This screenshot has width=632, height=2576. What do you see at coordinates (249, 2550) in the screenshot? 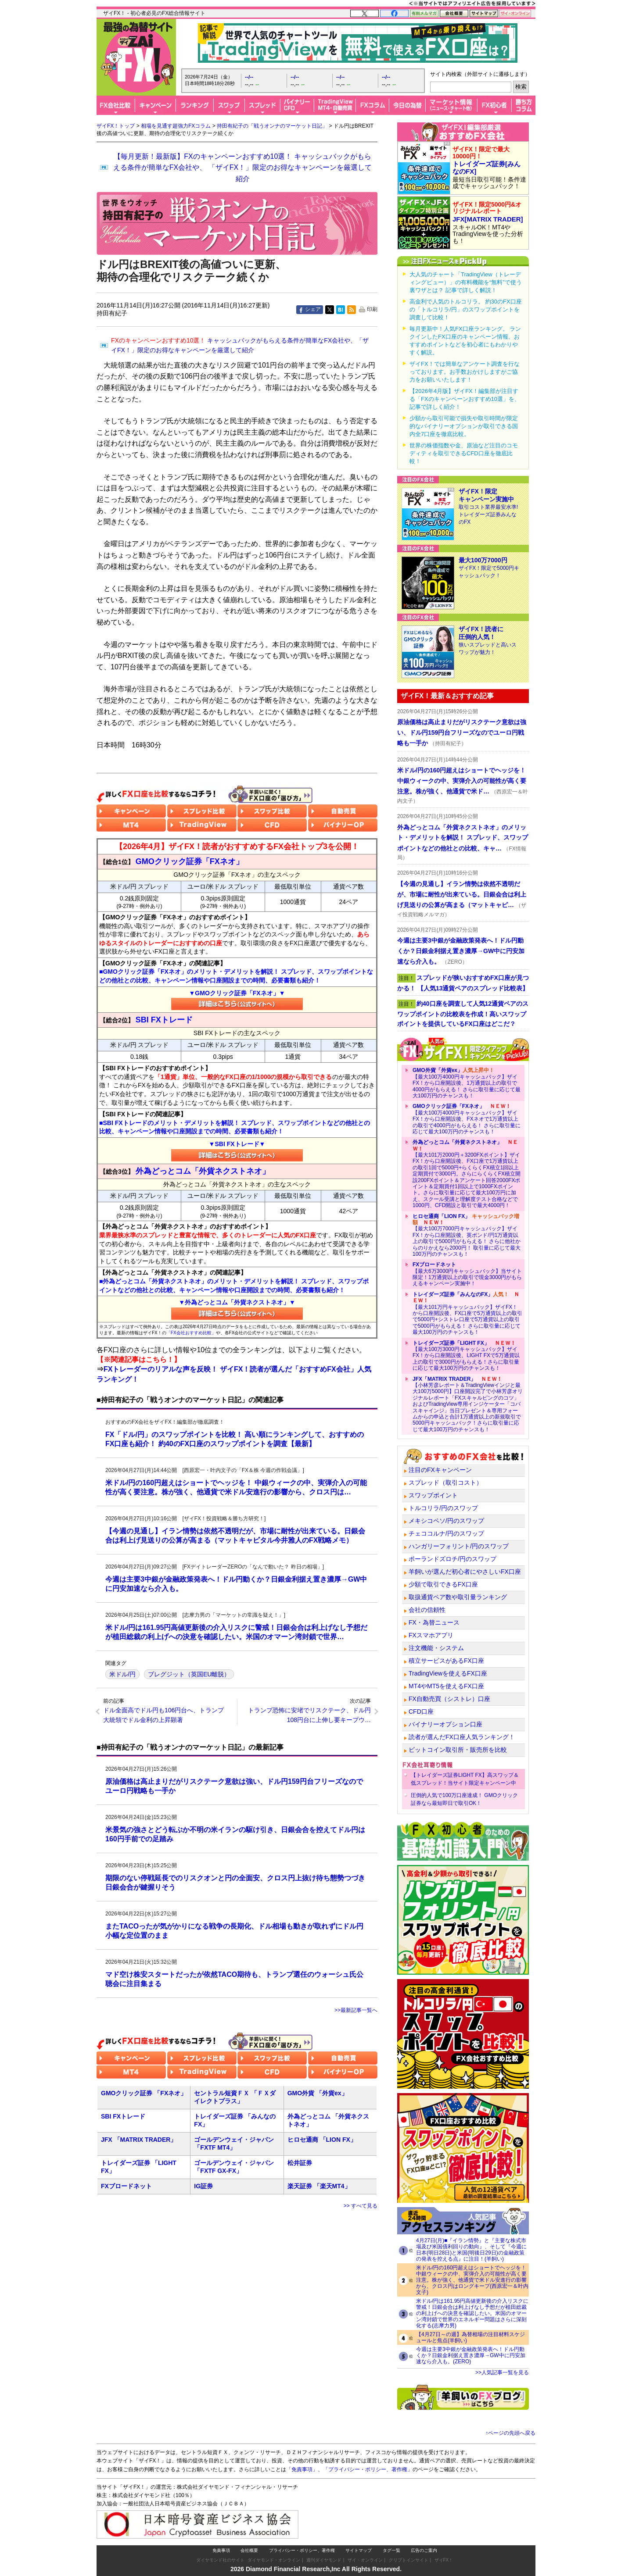
I see `会社概要` at bounding box center [249, 2550].